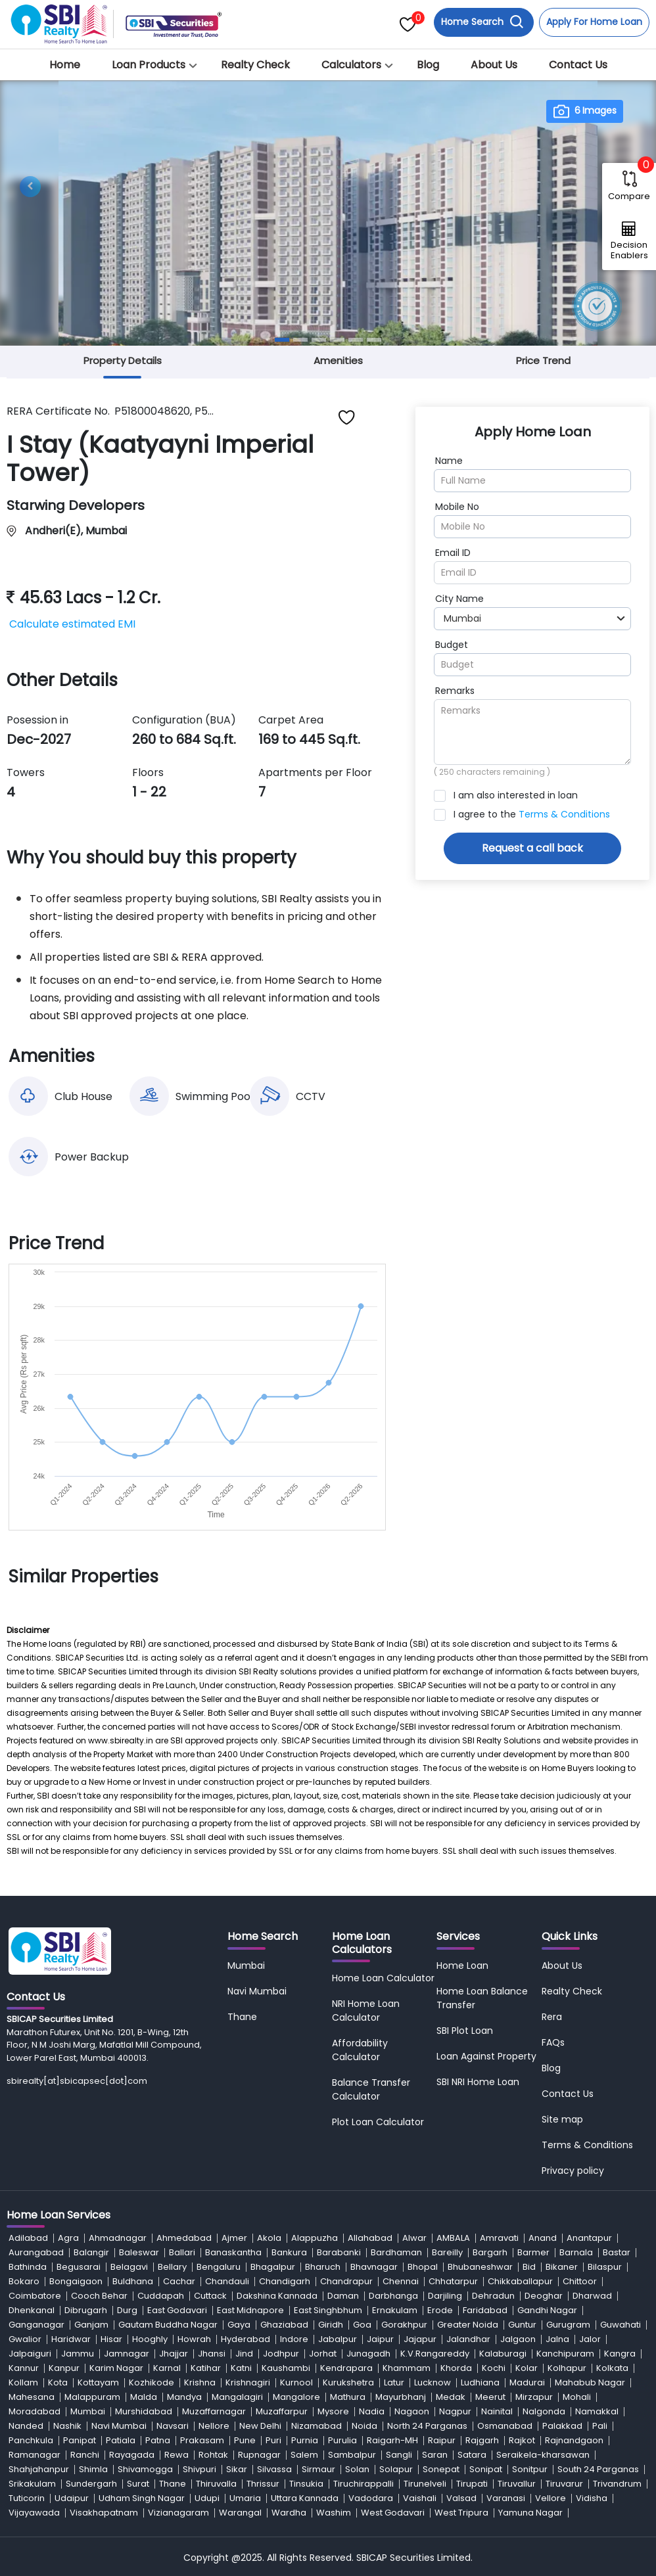 The image size is (656, 2576). Describe the element at coordinates (272, 2267) in the screenshot. I see `Bhagalpur` at that location.